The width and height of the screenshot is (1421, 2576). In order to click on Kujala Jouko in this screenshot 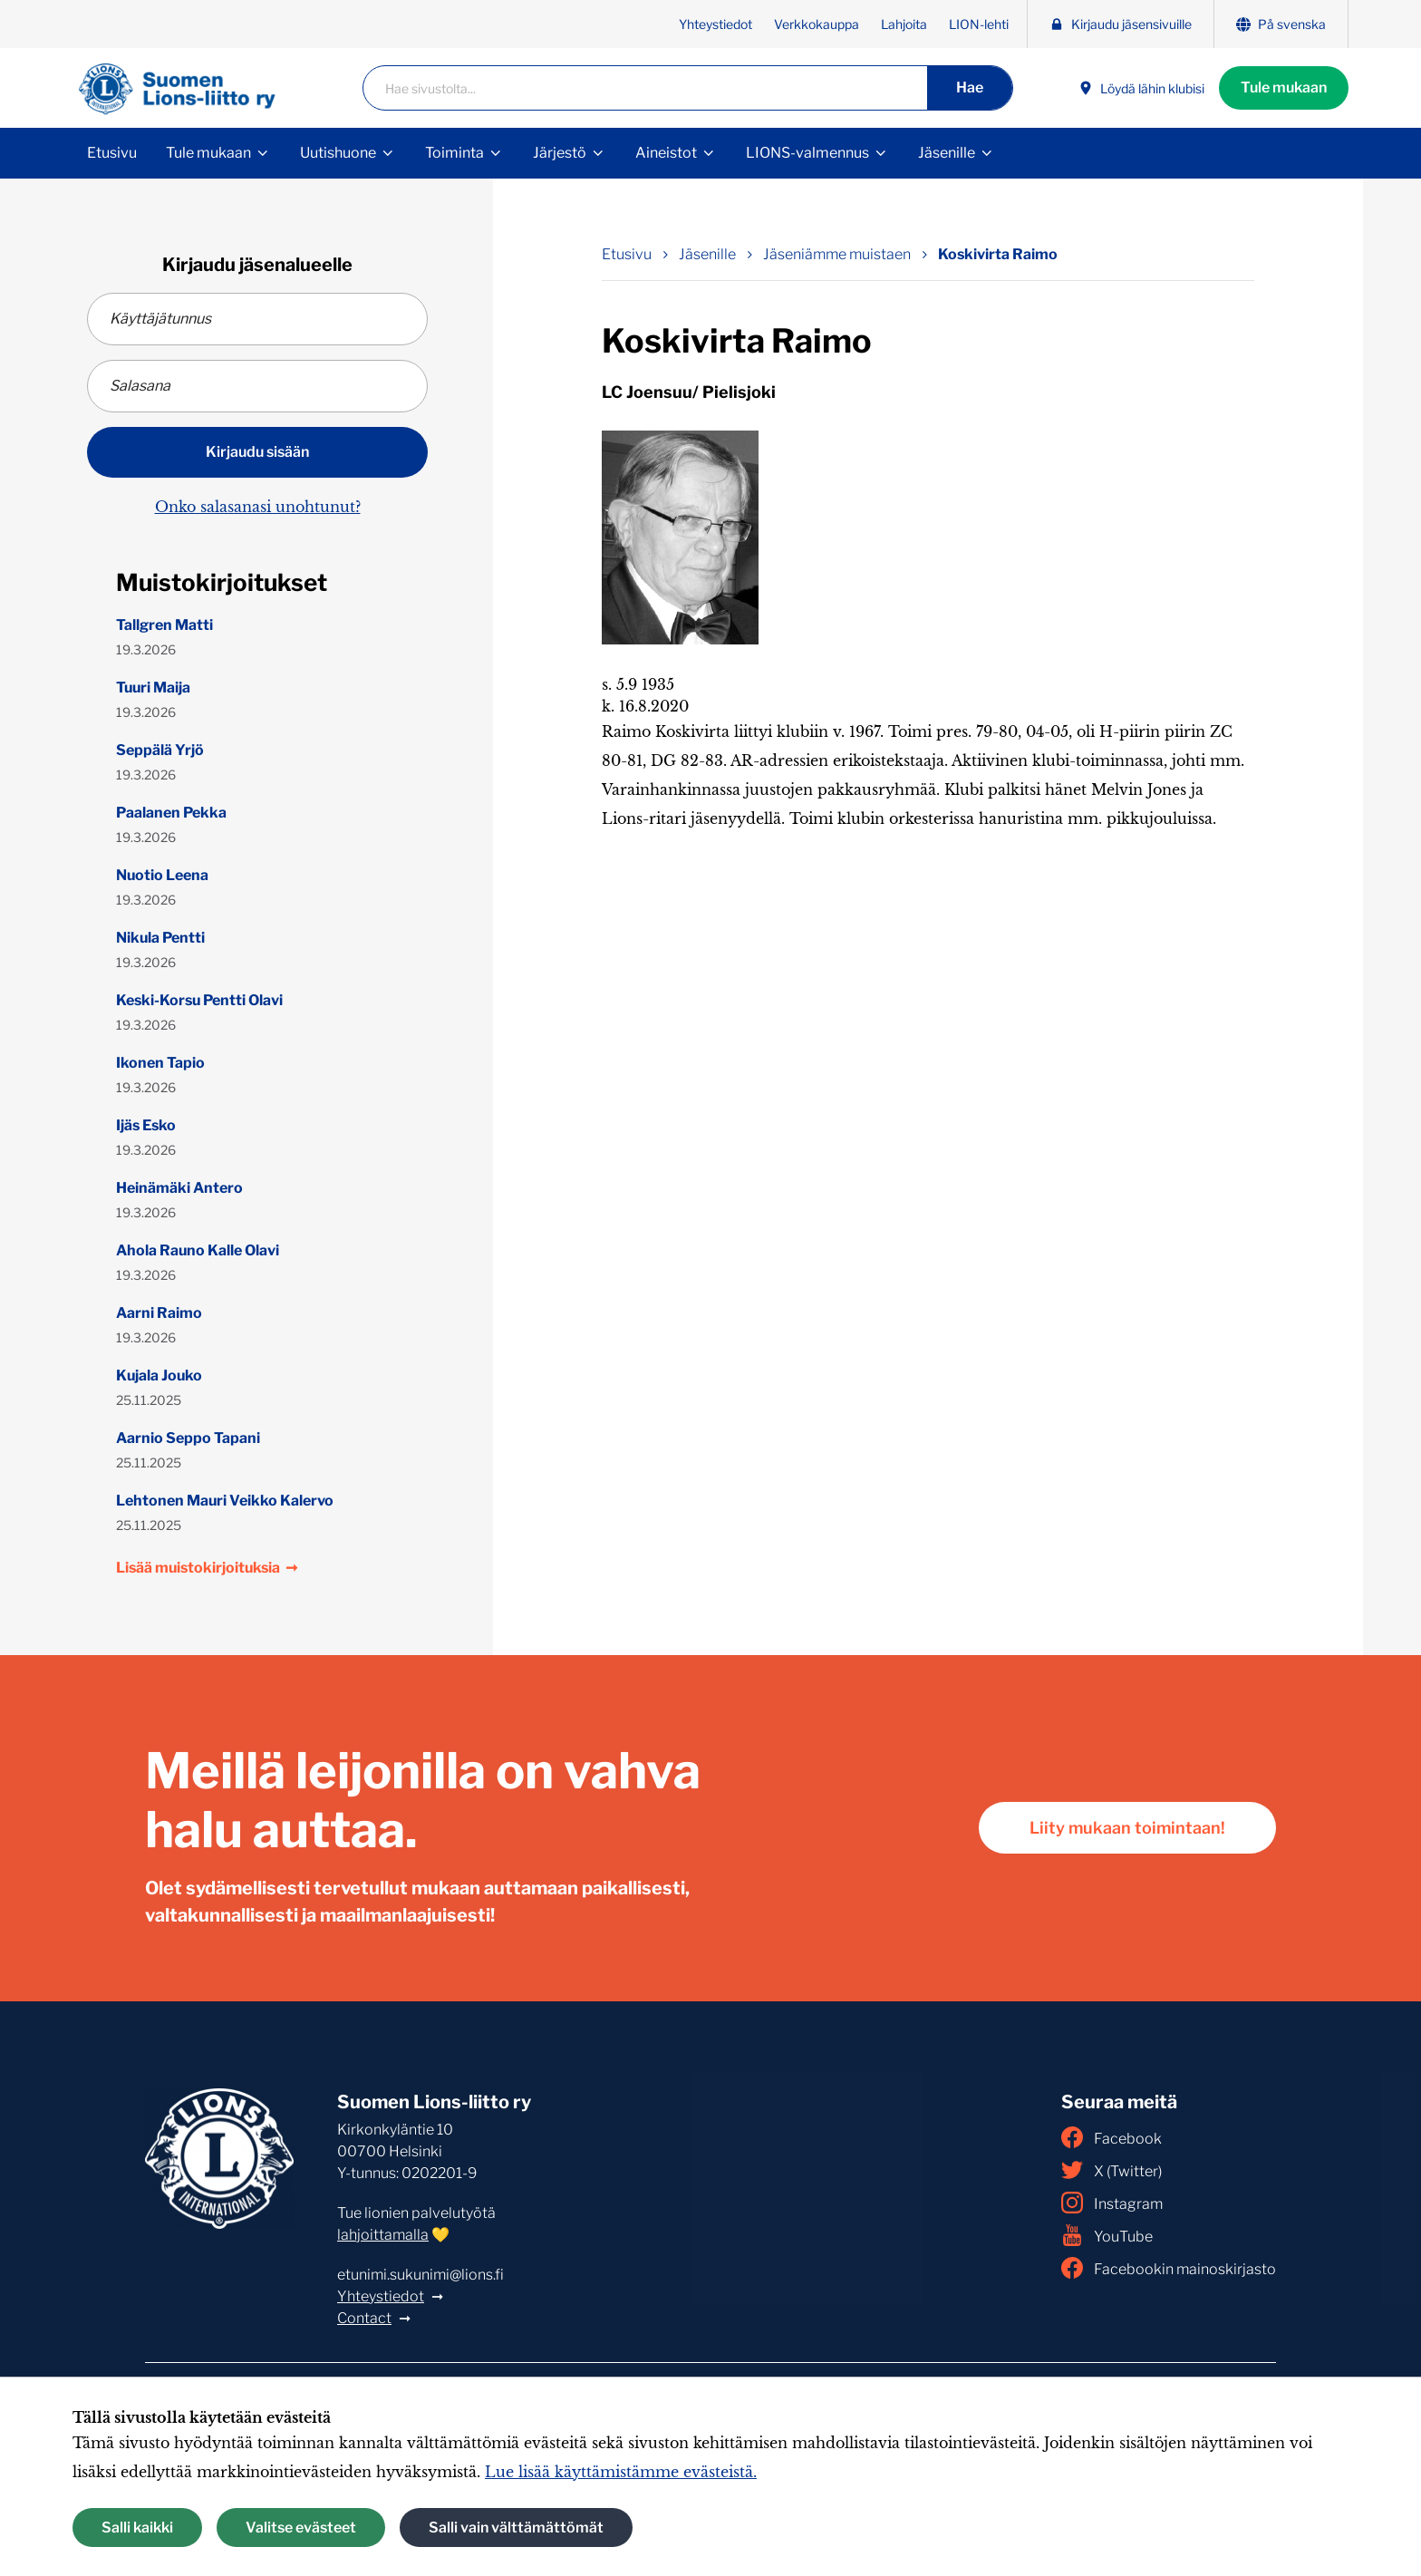, I will do `click(159, 1375)`.